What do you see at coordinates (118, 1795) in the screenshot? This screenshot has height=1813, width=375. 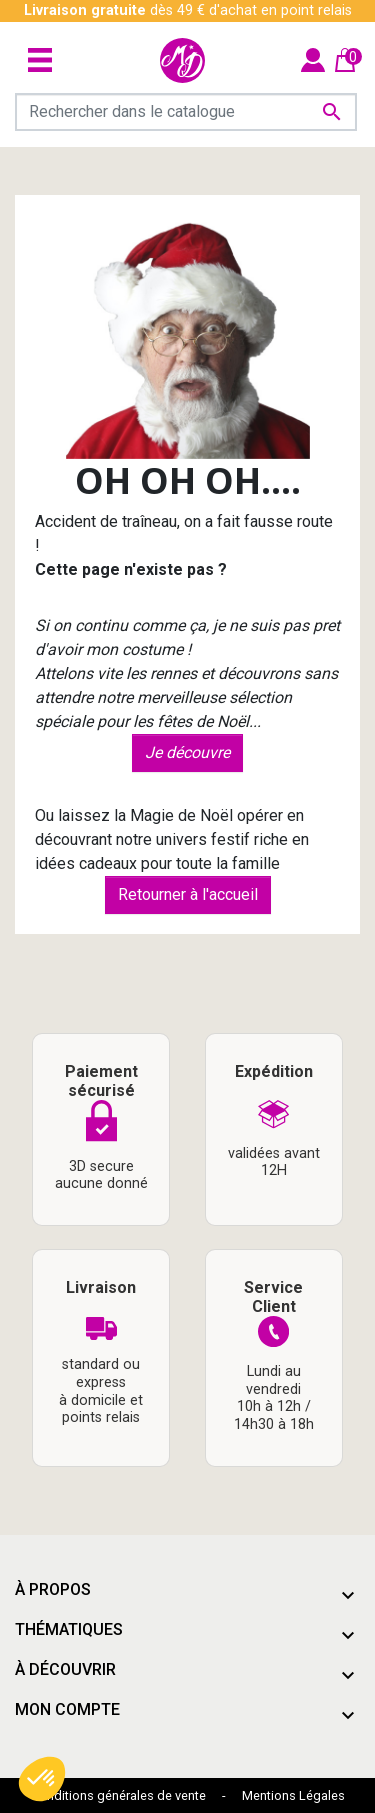 I see `Conditions générales de vente` at bounding box center [118, 1795].